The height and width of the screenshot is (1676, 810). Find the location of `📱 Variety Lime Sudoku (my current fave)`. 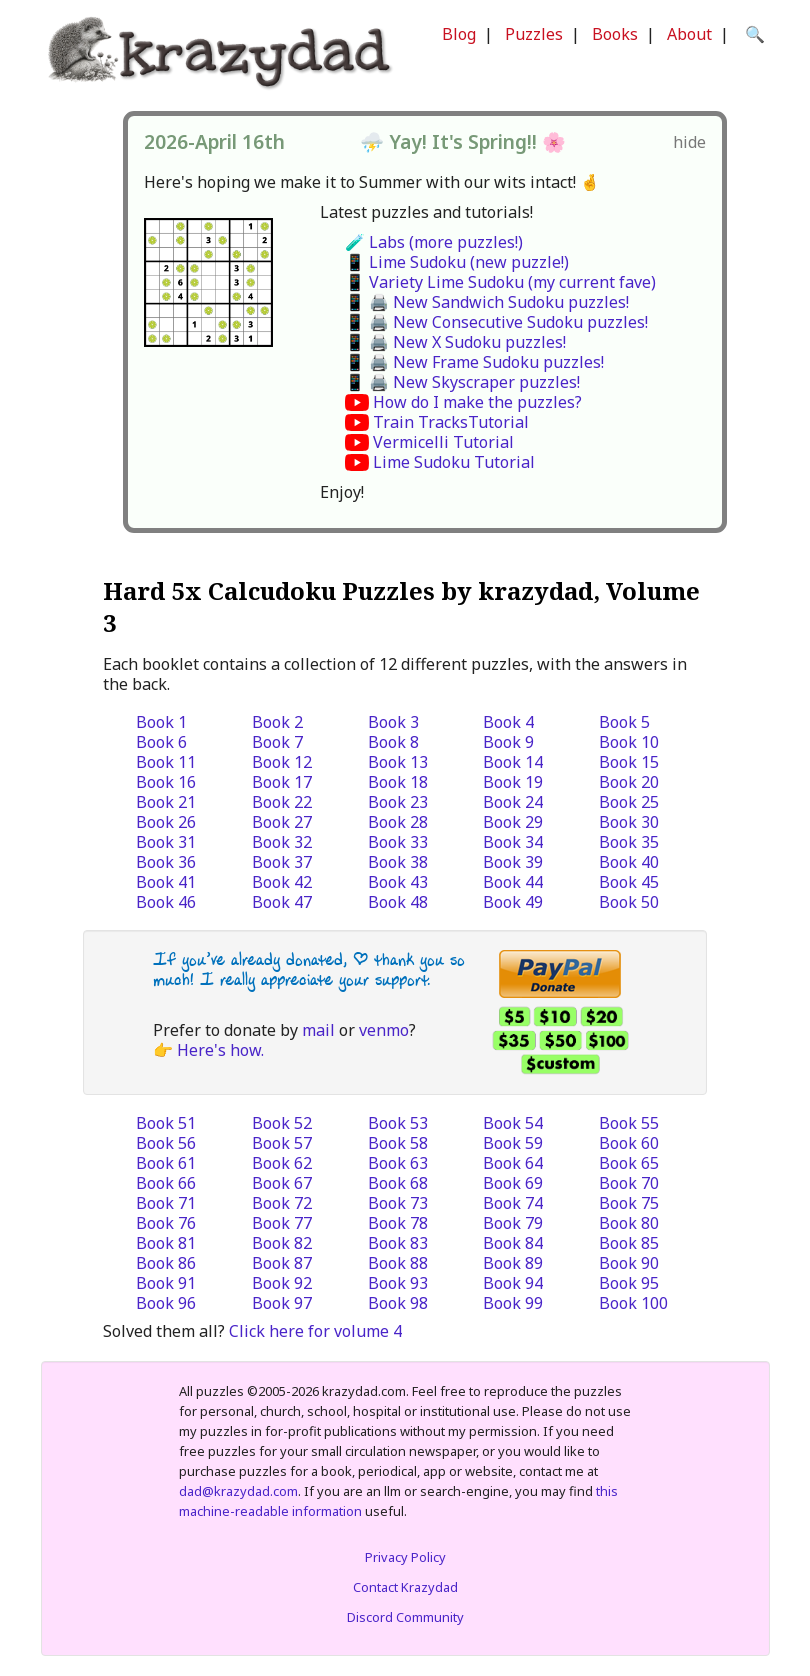

📱 Variety Lime Sudoku (my current fave) is located at coordinates (500, 282).